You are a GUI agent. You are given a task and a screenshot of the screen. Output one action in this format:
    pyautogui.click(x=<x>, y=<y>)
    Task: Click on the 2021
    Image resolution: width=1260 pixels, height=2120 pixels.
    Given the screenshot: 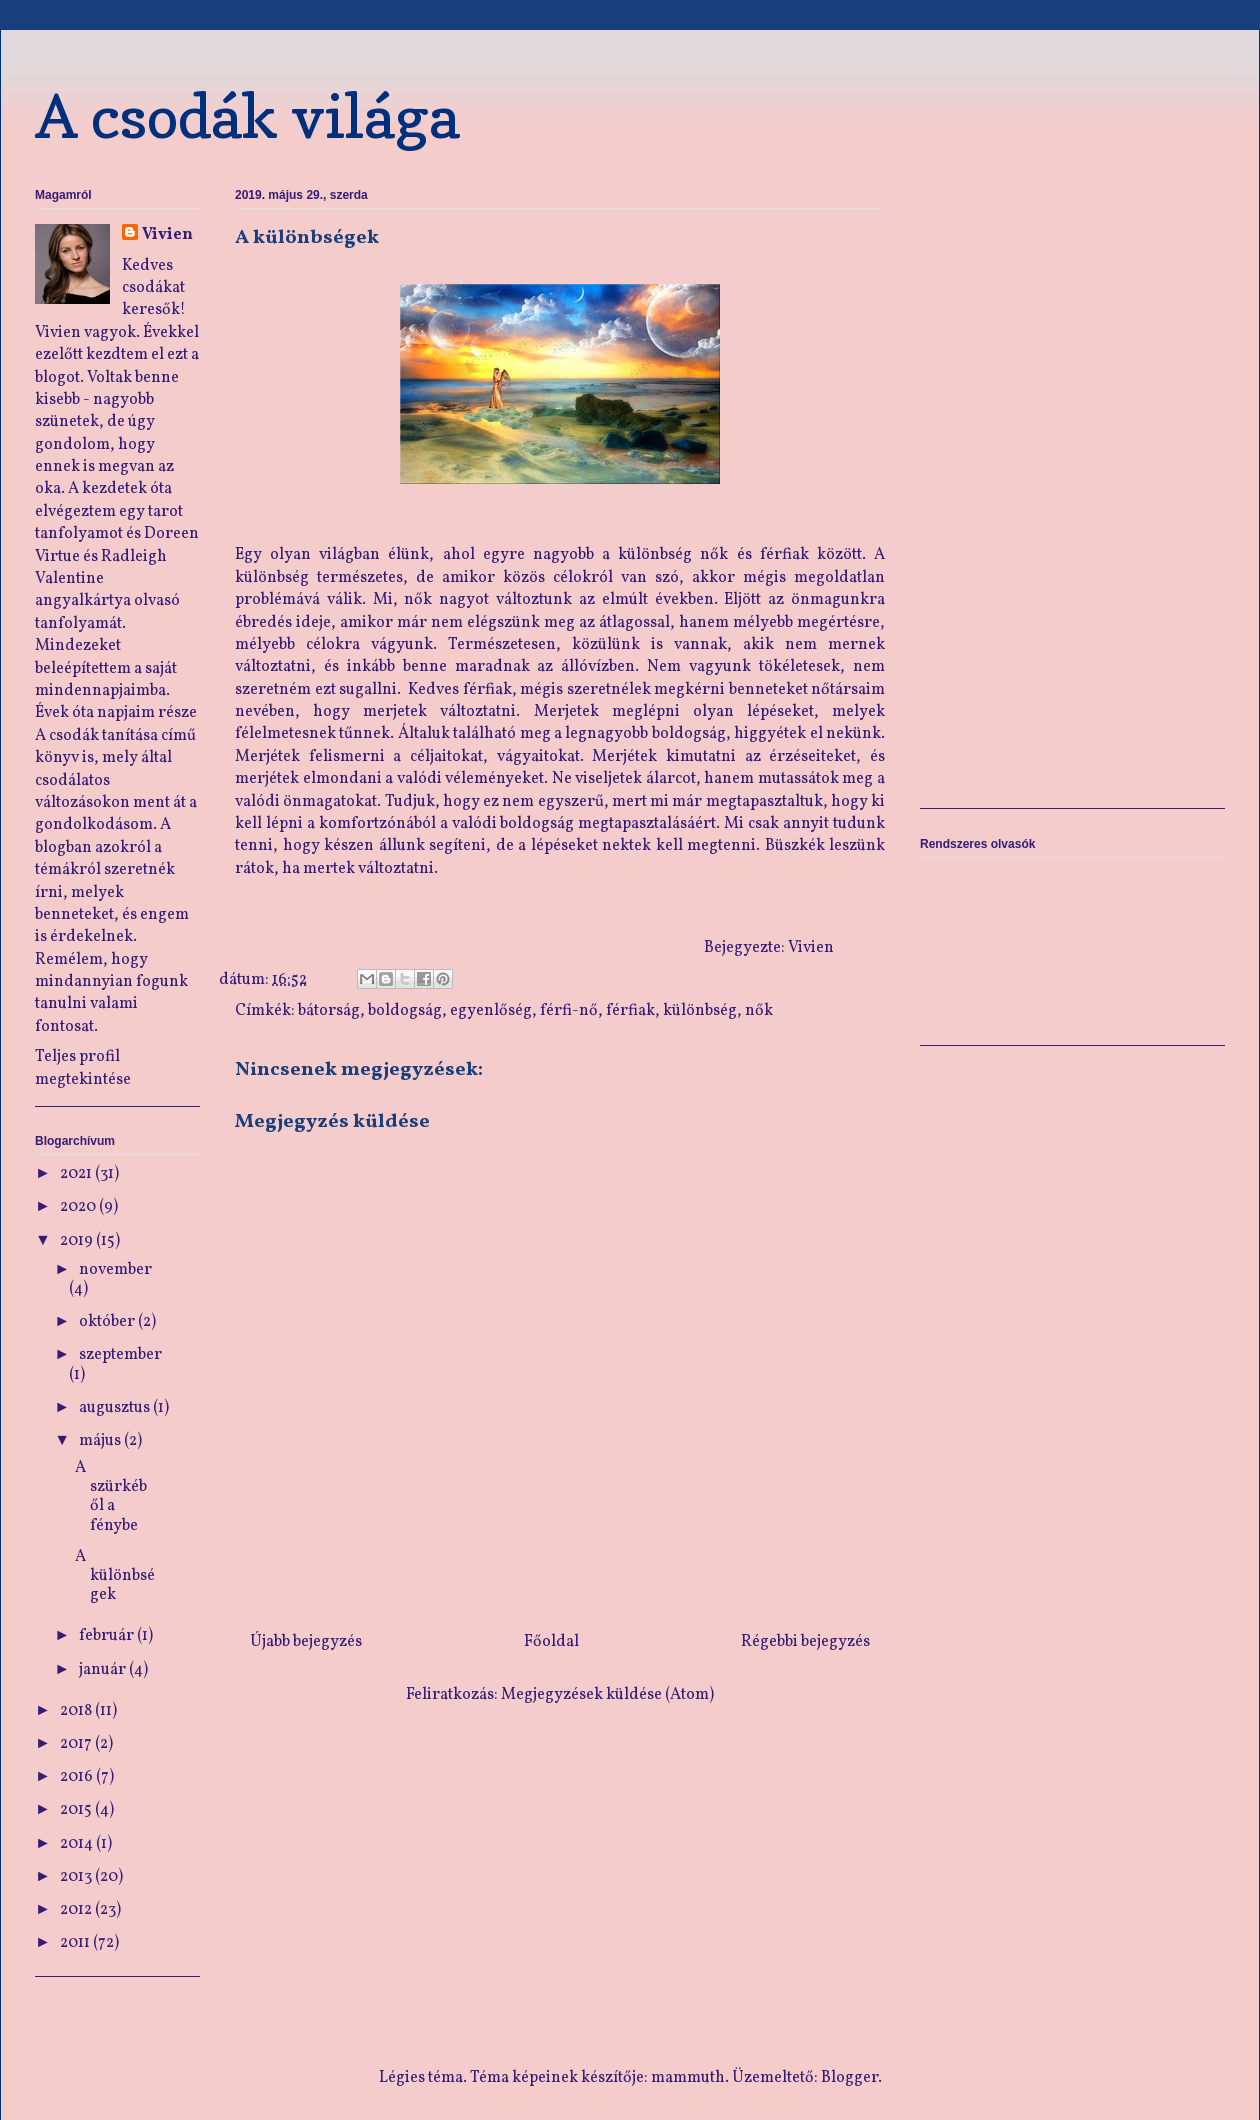 What is the action you would take?
    pyautogui.click(x=77, y=1174)
    